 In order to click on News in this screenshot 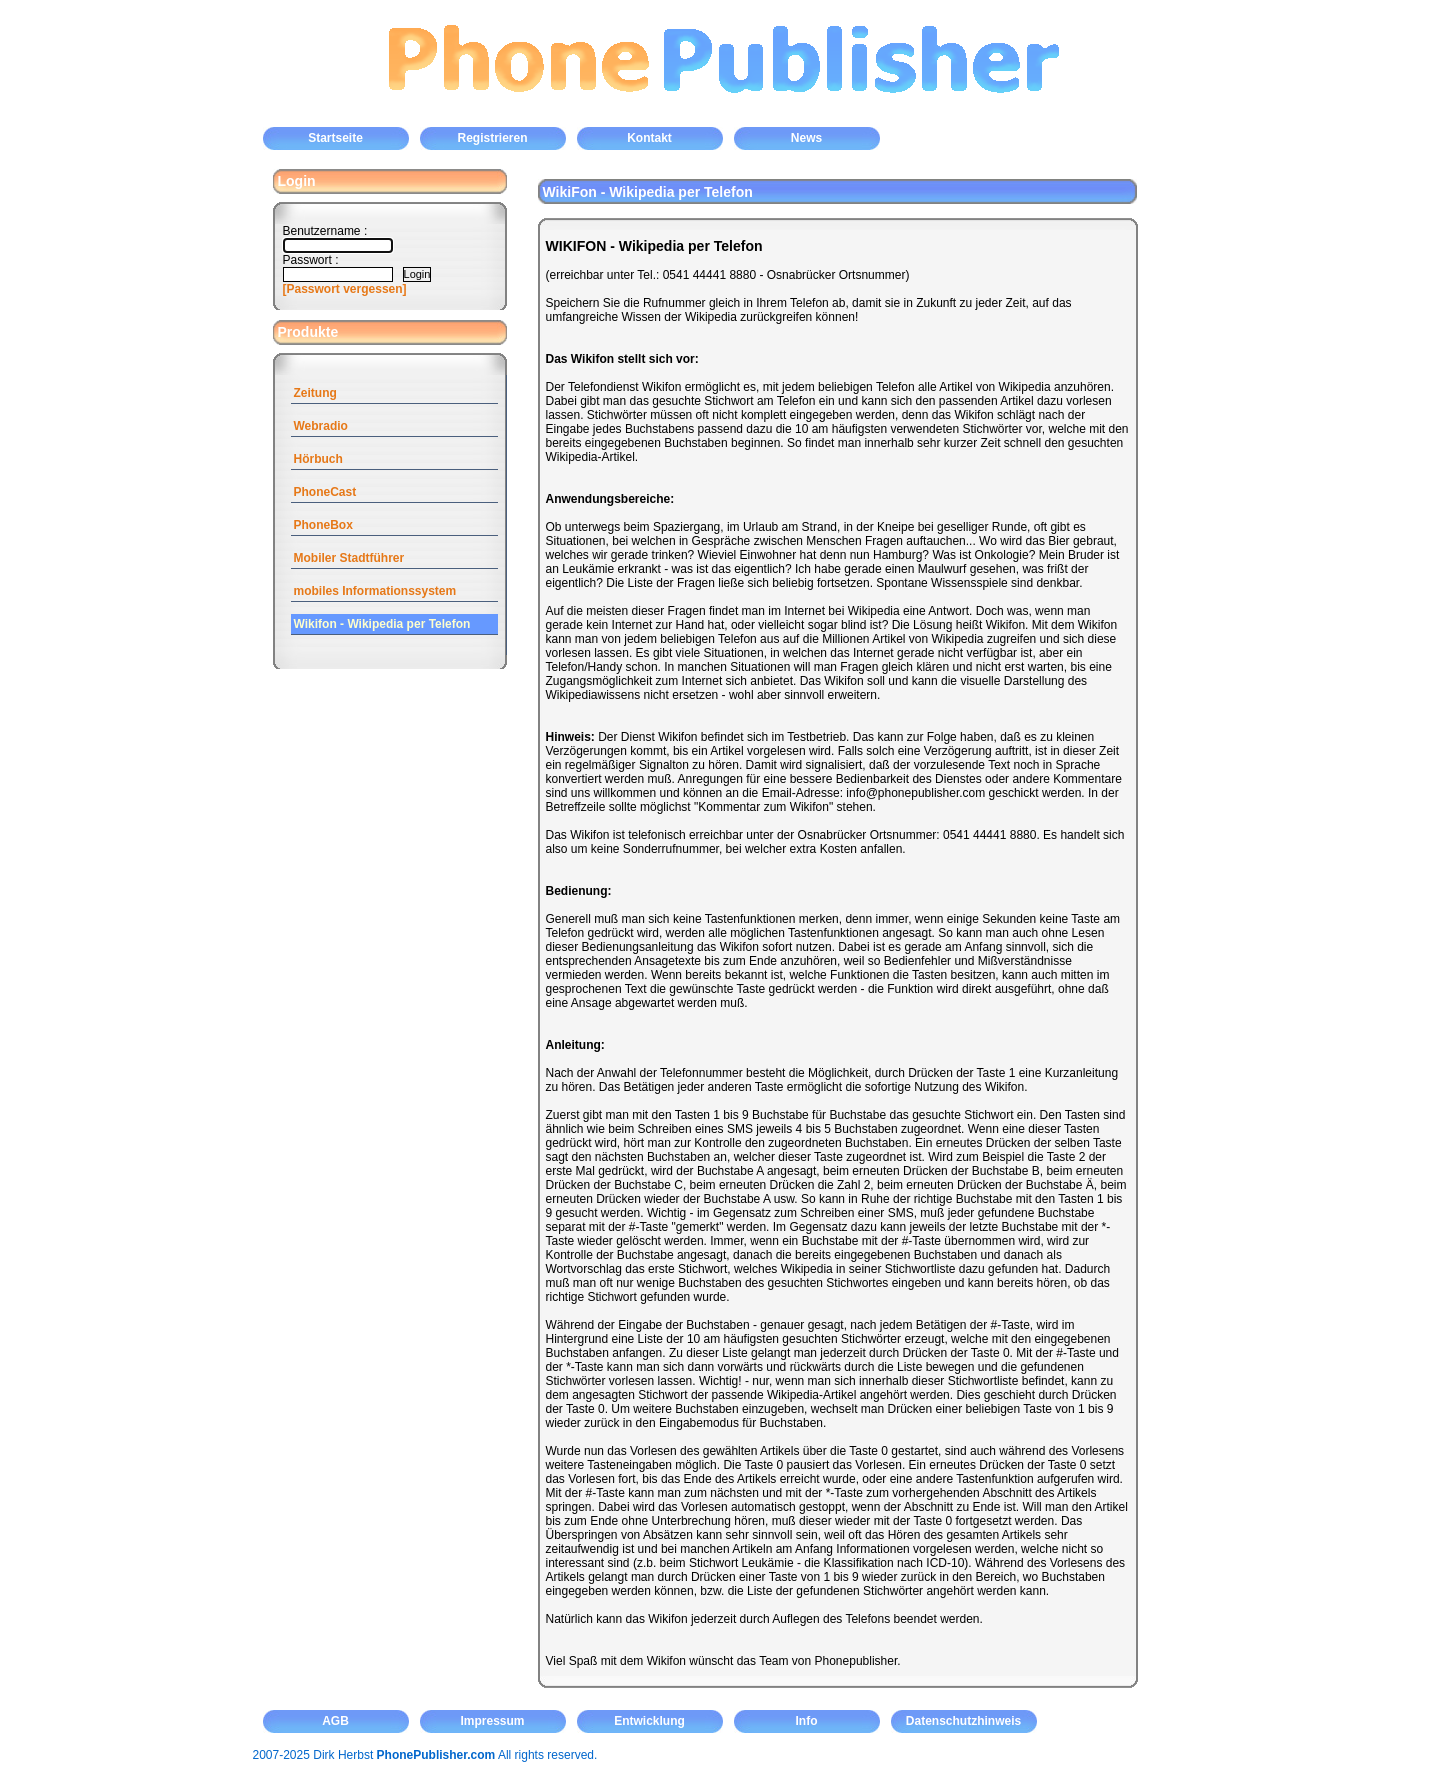, I will do `click(806, 138)`.